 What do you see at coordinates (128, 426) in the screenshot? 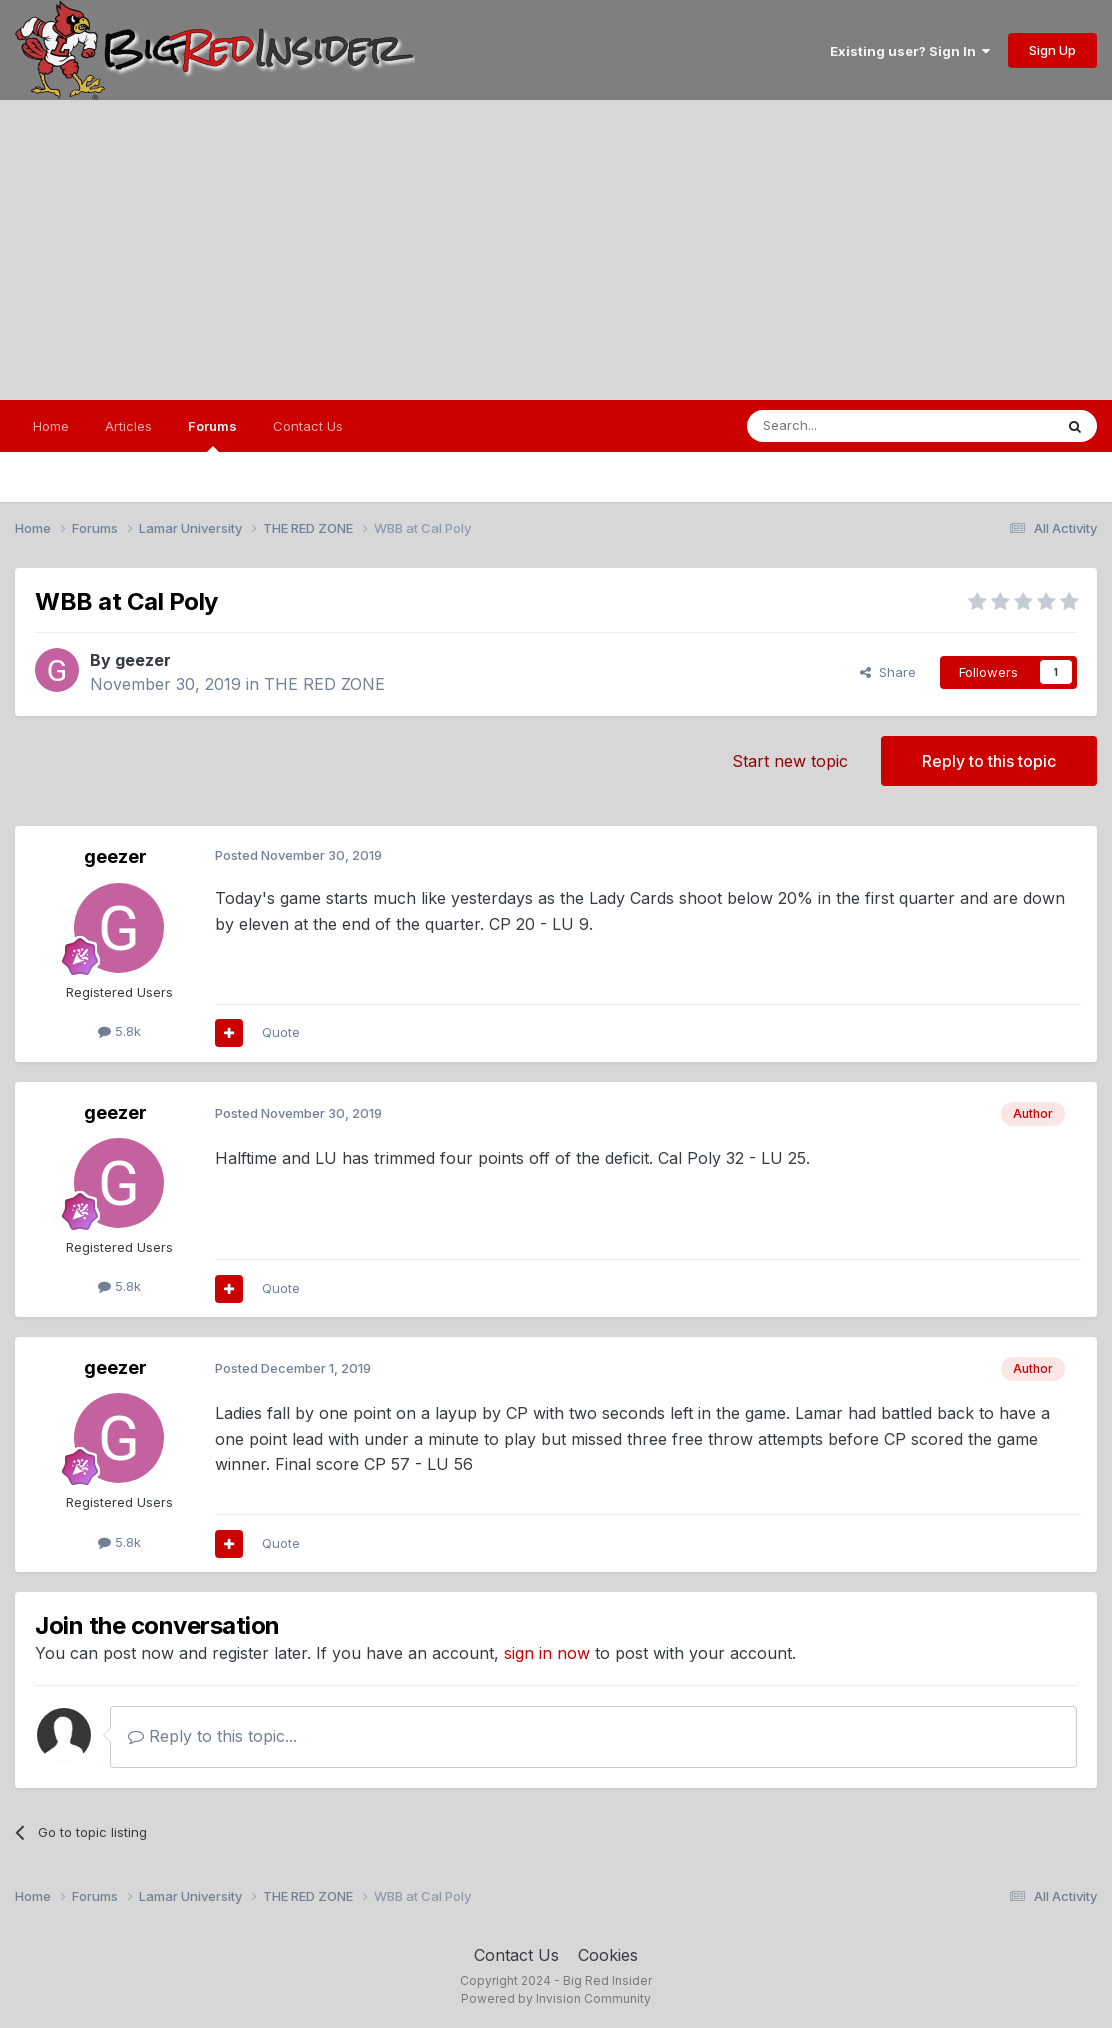
I see `Articles` at bounding box center [128, 426].